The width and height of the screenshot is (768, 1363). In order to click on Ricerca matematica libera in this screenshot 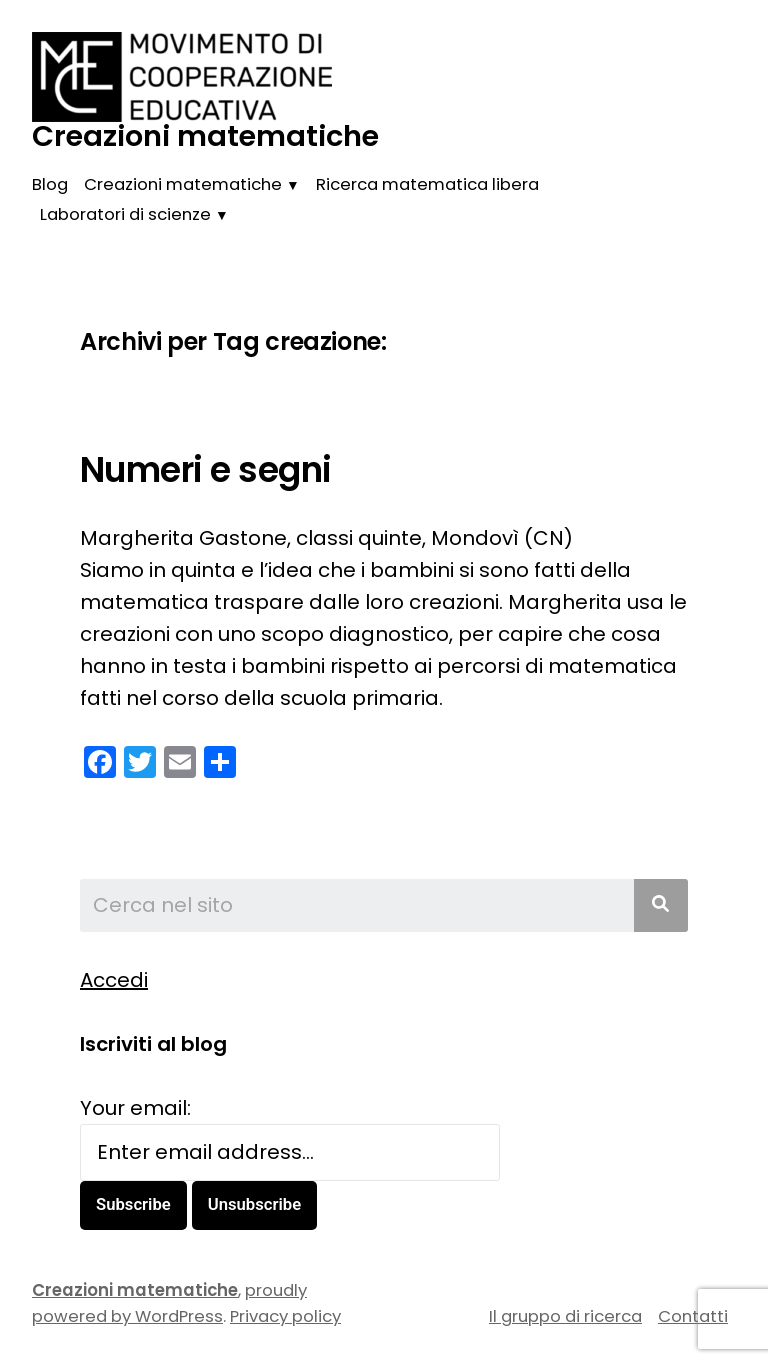, I will do `click(427, 184)`.